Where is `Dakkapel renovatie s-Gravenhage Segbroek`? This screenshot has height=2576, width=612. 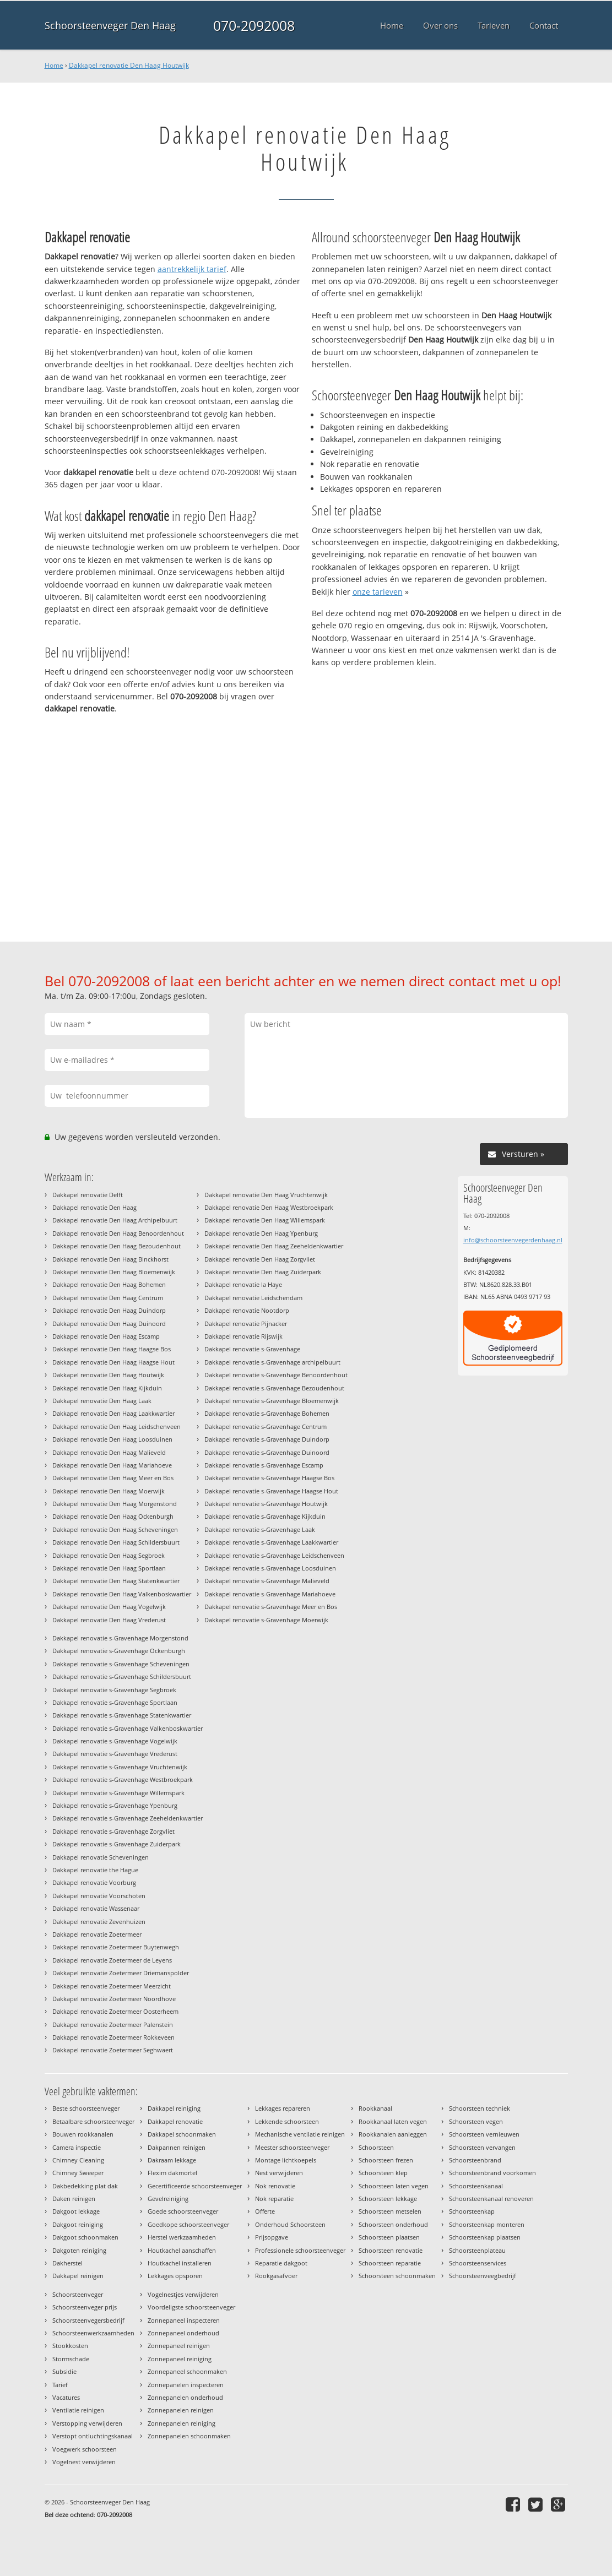
Dakkapel renovatie s-Gravenhage Segbroek is located at coordinates (114, 1690).